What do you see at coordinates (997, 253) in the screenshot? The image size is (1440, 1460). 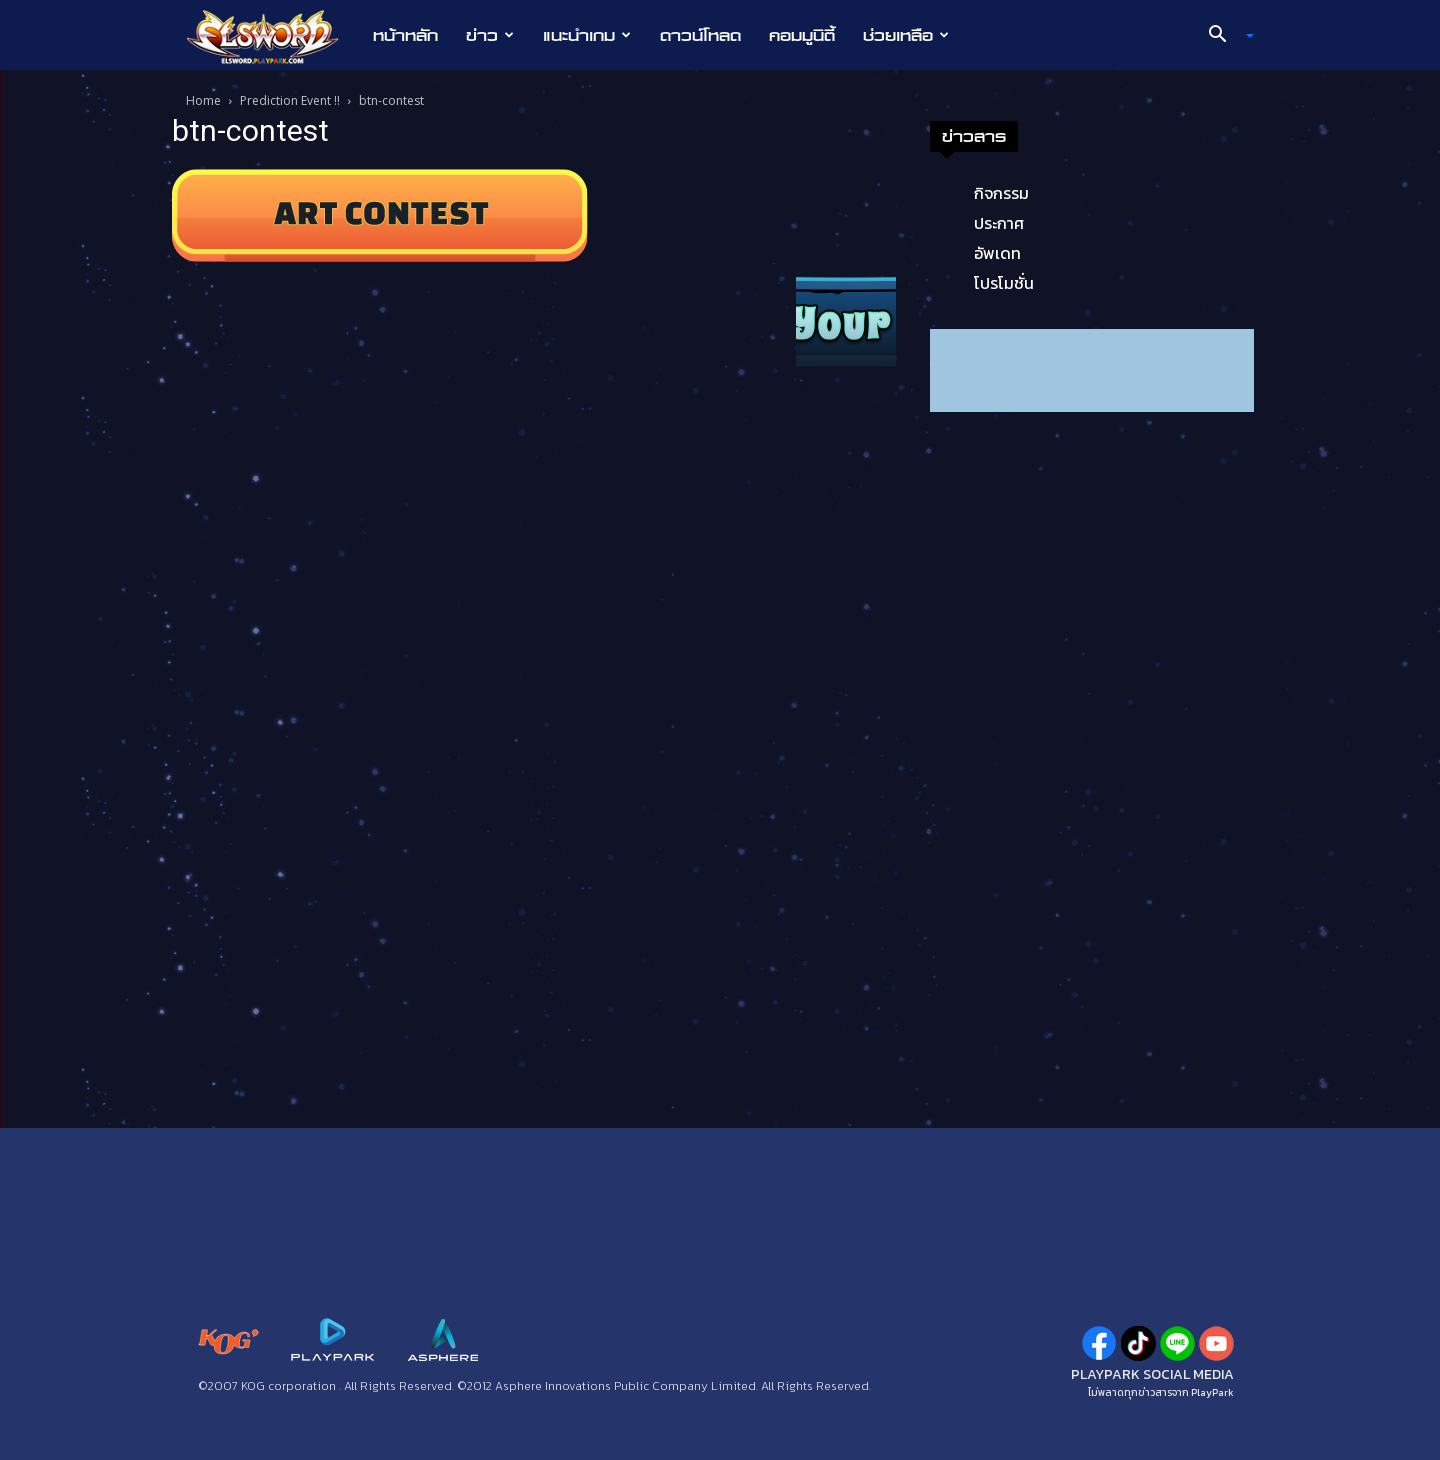 I see `อัพเดท` at bounding box center [997, 253].